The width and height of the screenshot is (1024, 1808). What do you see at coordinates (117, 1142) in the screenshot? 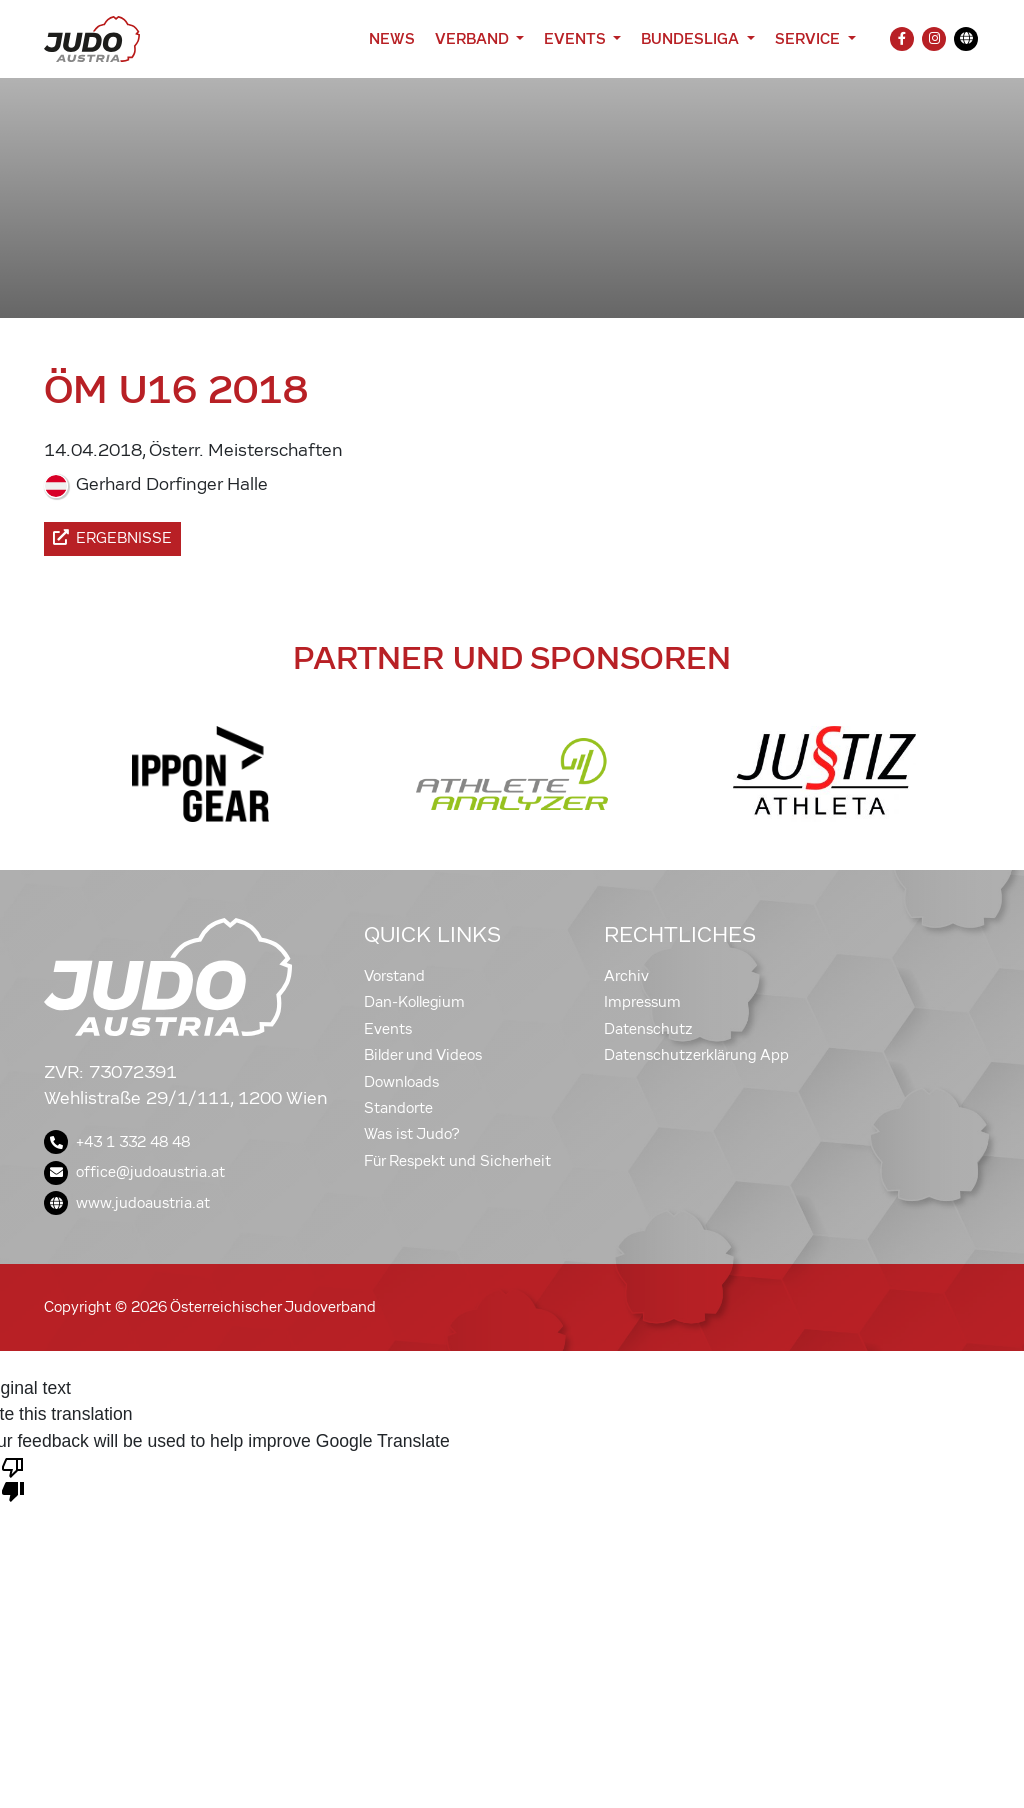
I see `+43 1 332 48 48` at bounding box center [117, 1142].